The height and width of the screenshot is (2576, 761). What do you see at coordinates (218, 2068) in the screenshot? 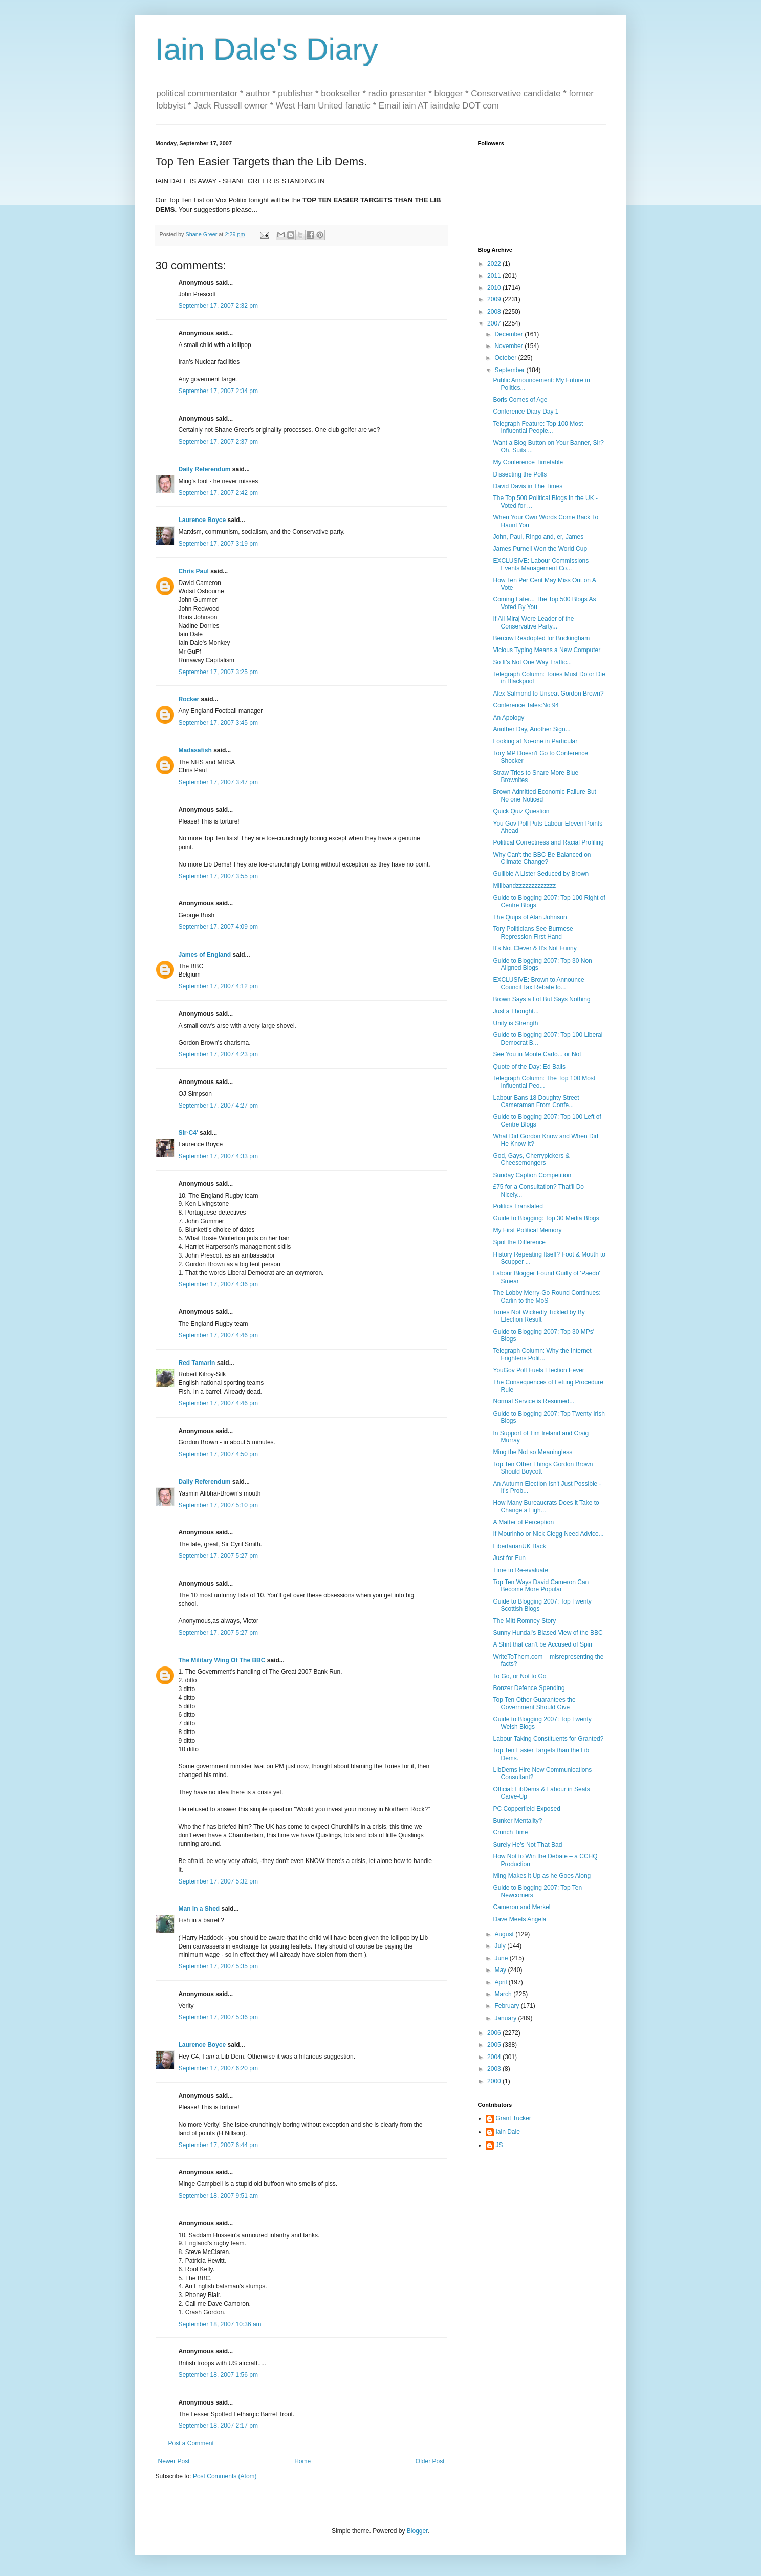
I see `September 17, 2007 6:20 pm` at bounding box center [218, 2068].